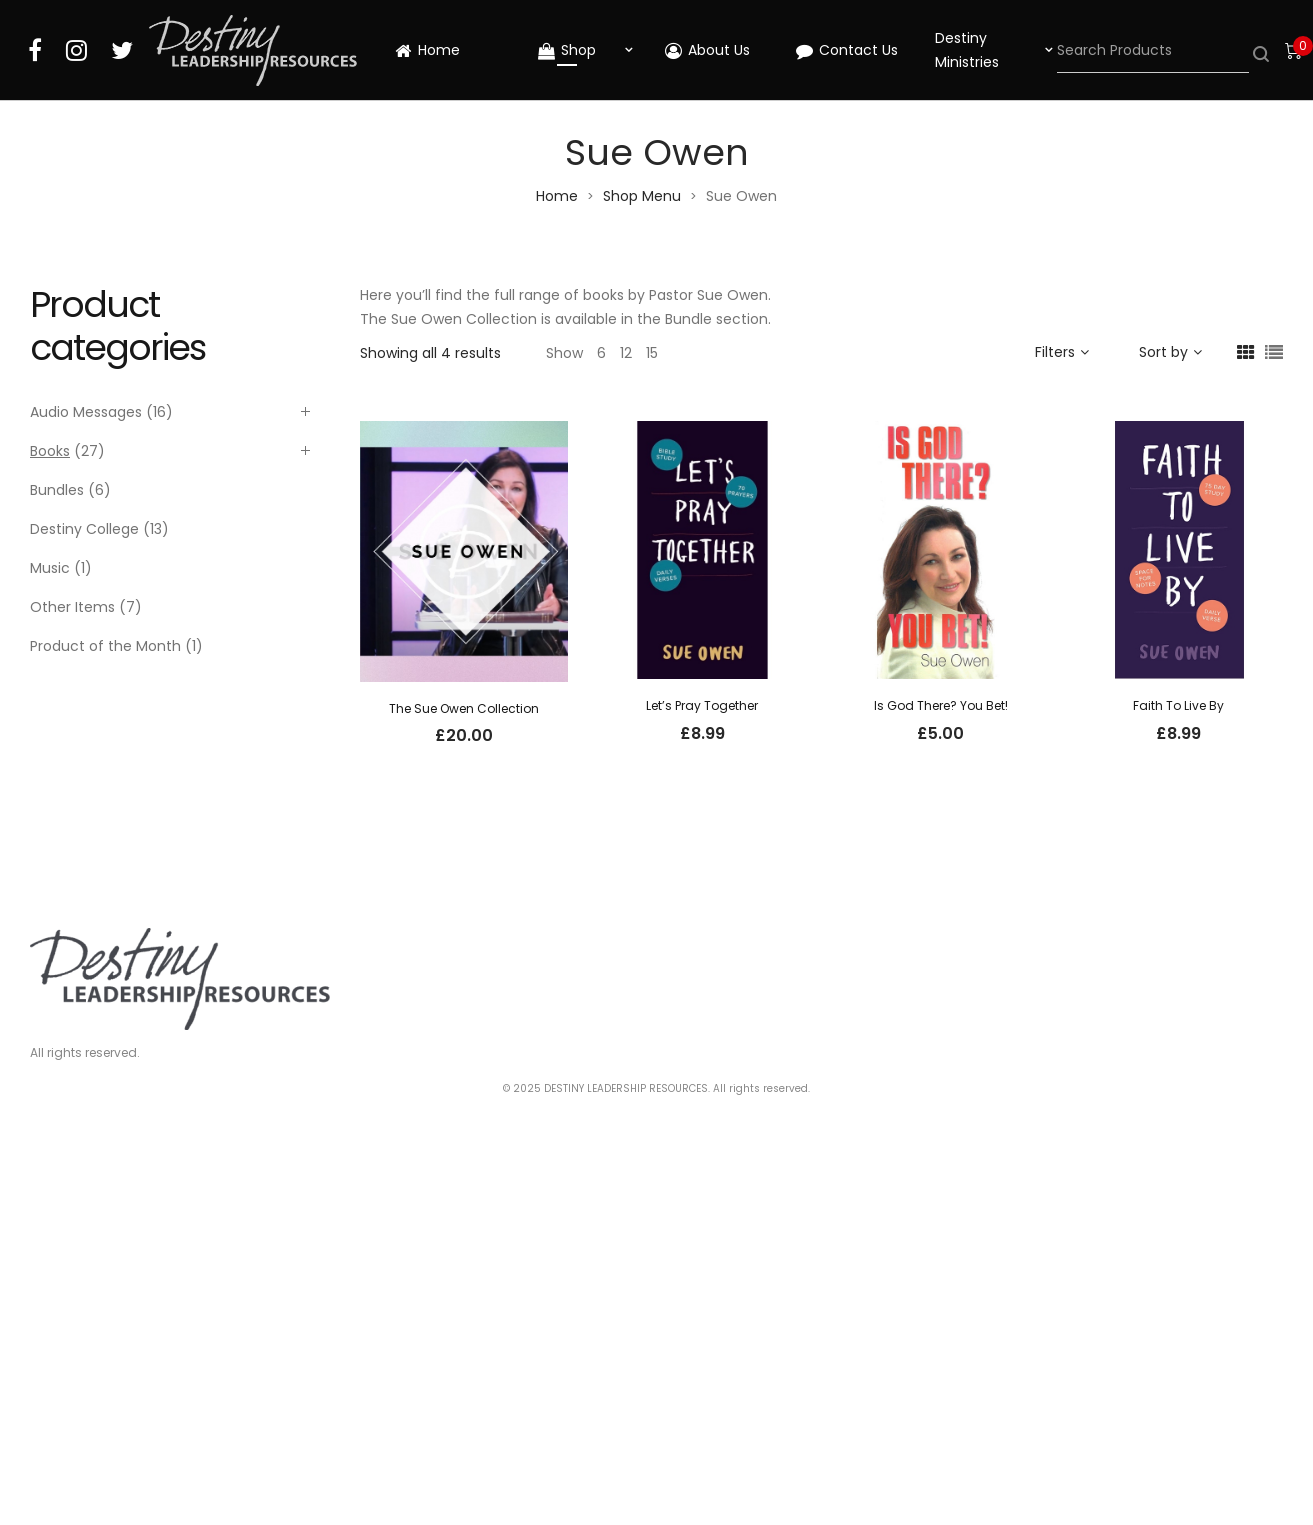 The width and height of the screenshot is (1313, 1525). What do you see at coordinates (941, 705) in the screenshot?
I see `Is God There? You Bet!` at bounding box center [941, 705].